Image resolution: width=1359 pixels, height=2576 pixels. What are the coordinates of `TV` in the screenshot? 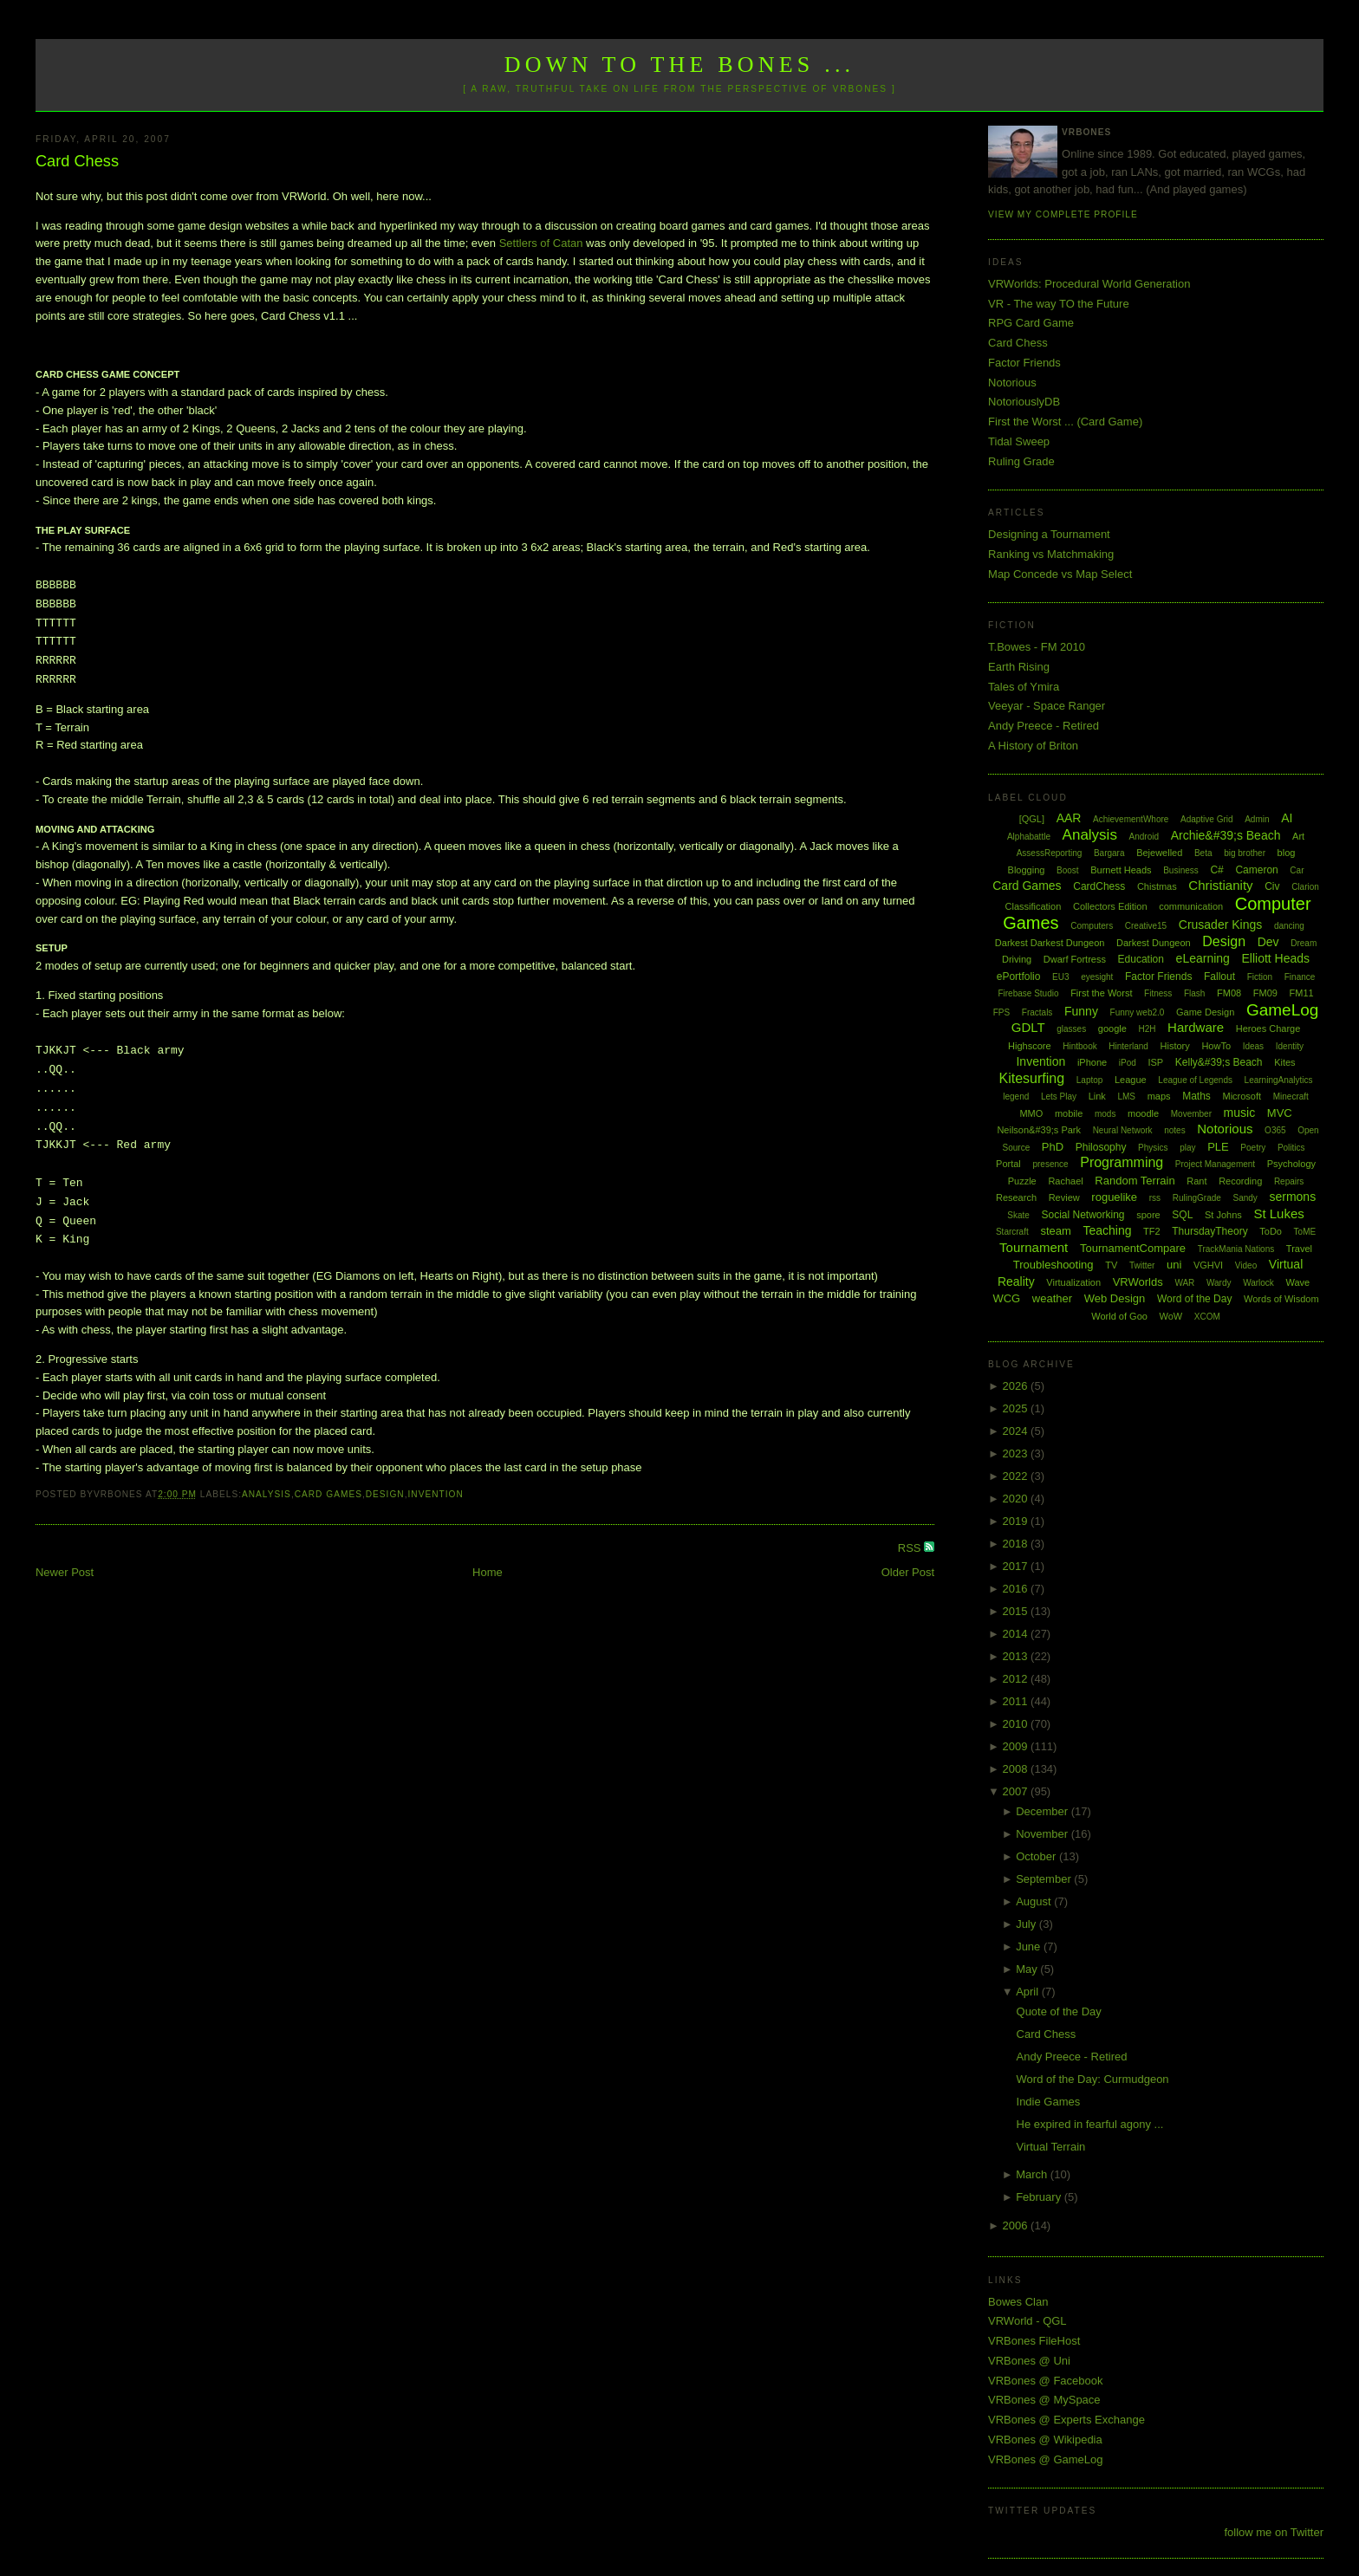 It's located at (1111, 1265).